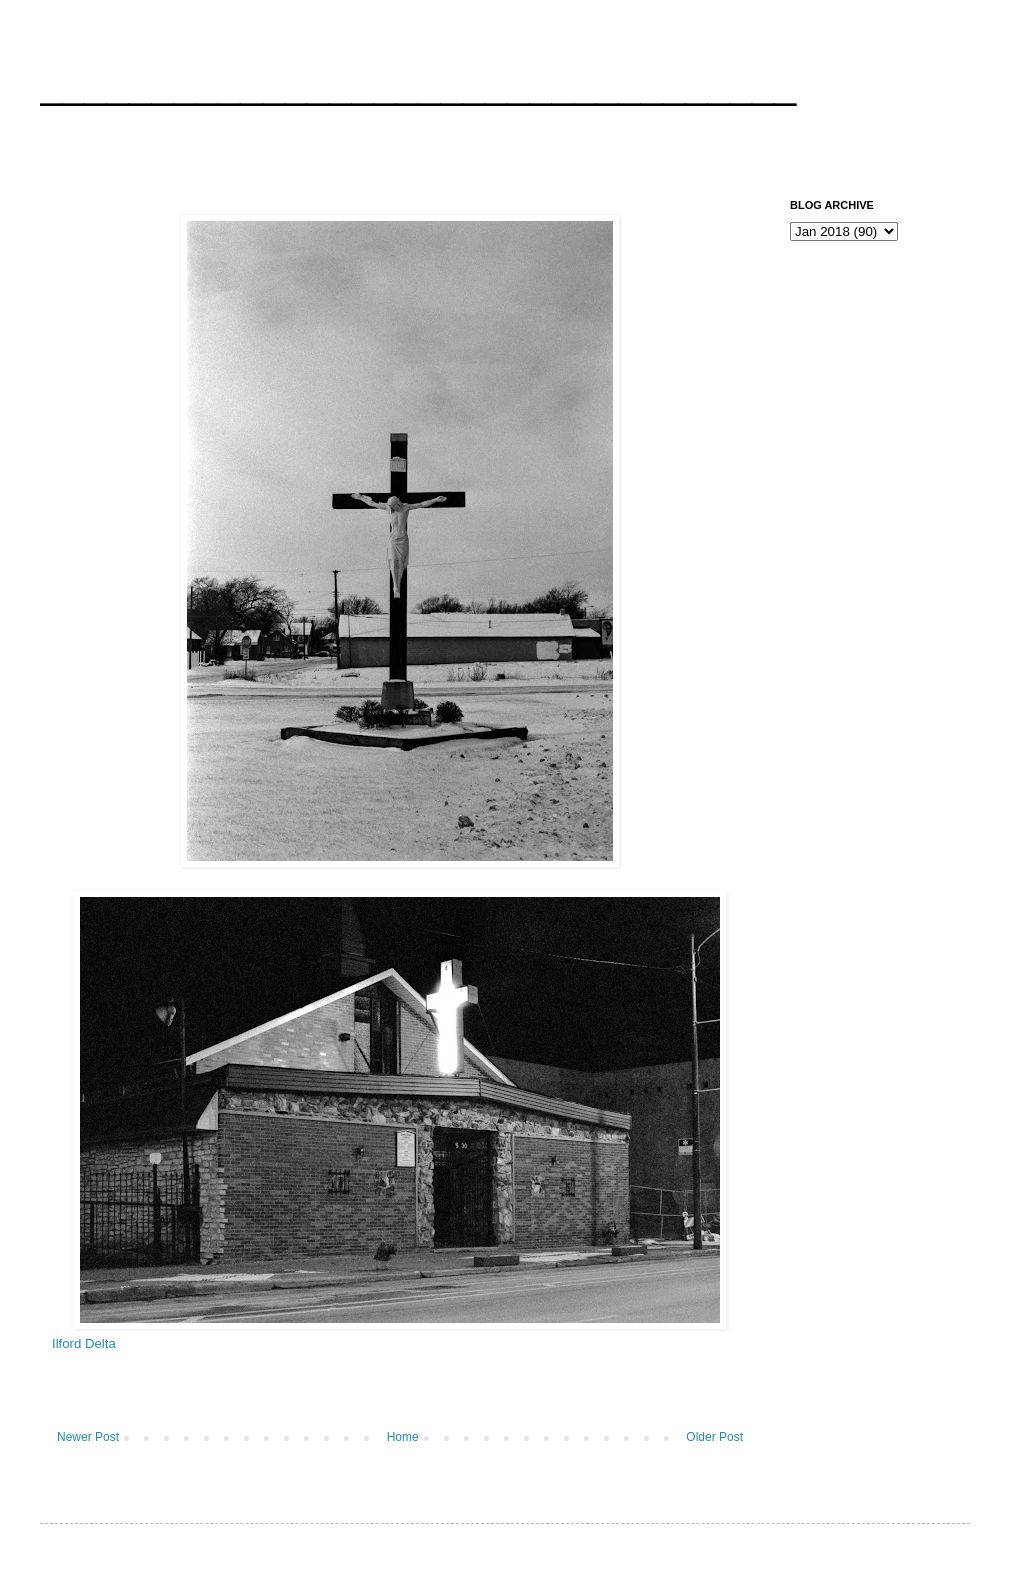 Image resolution: width=1010 pixels, height=1593 pixels. I want to click on Older Post, so click(714, 1437).